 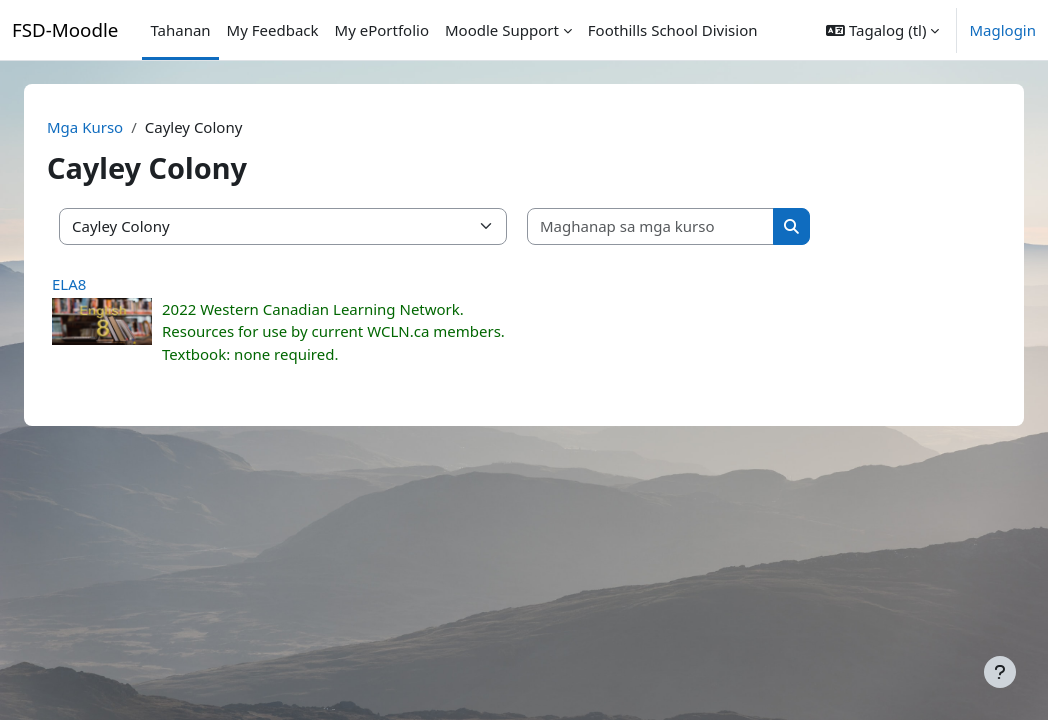 What do you see at coordinates (273, 30) in the screenshot?
I see `My Feedback [menuitem]` at bounding box center [273, 30].